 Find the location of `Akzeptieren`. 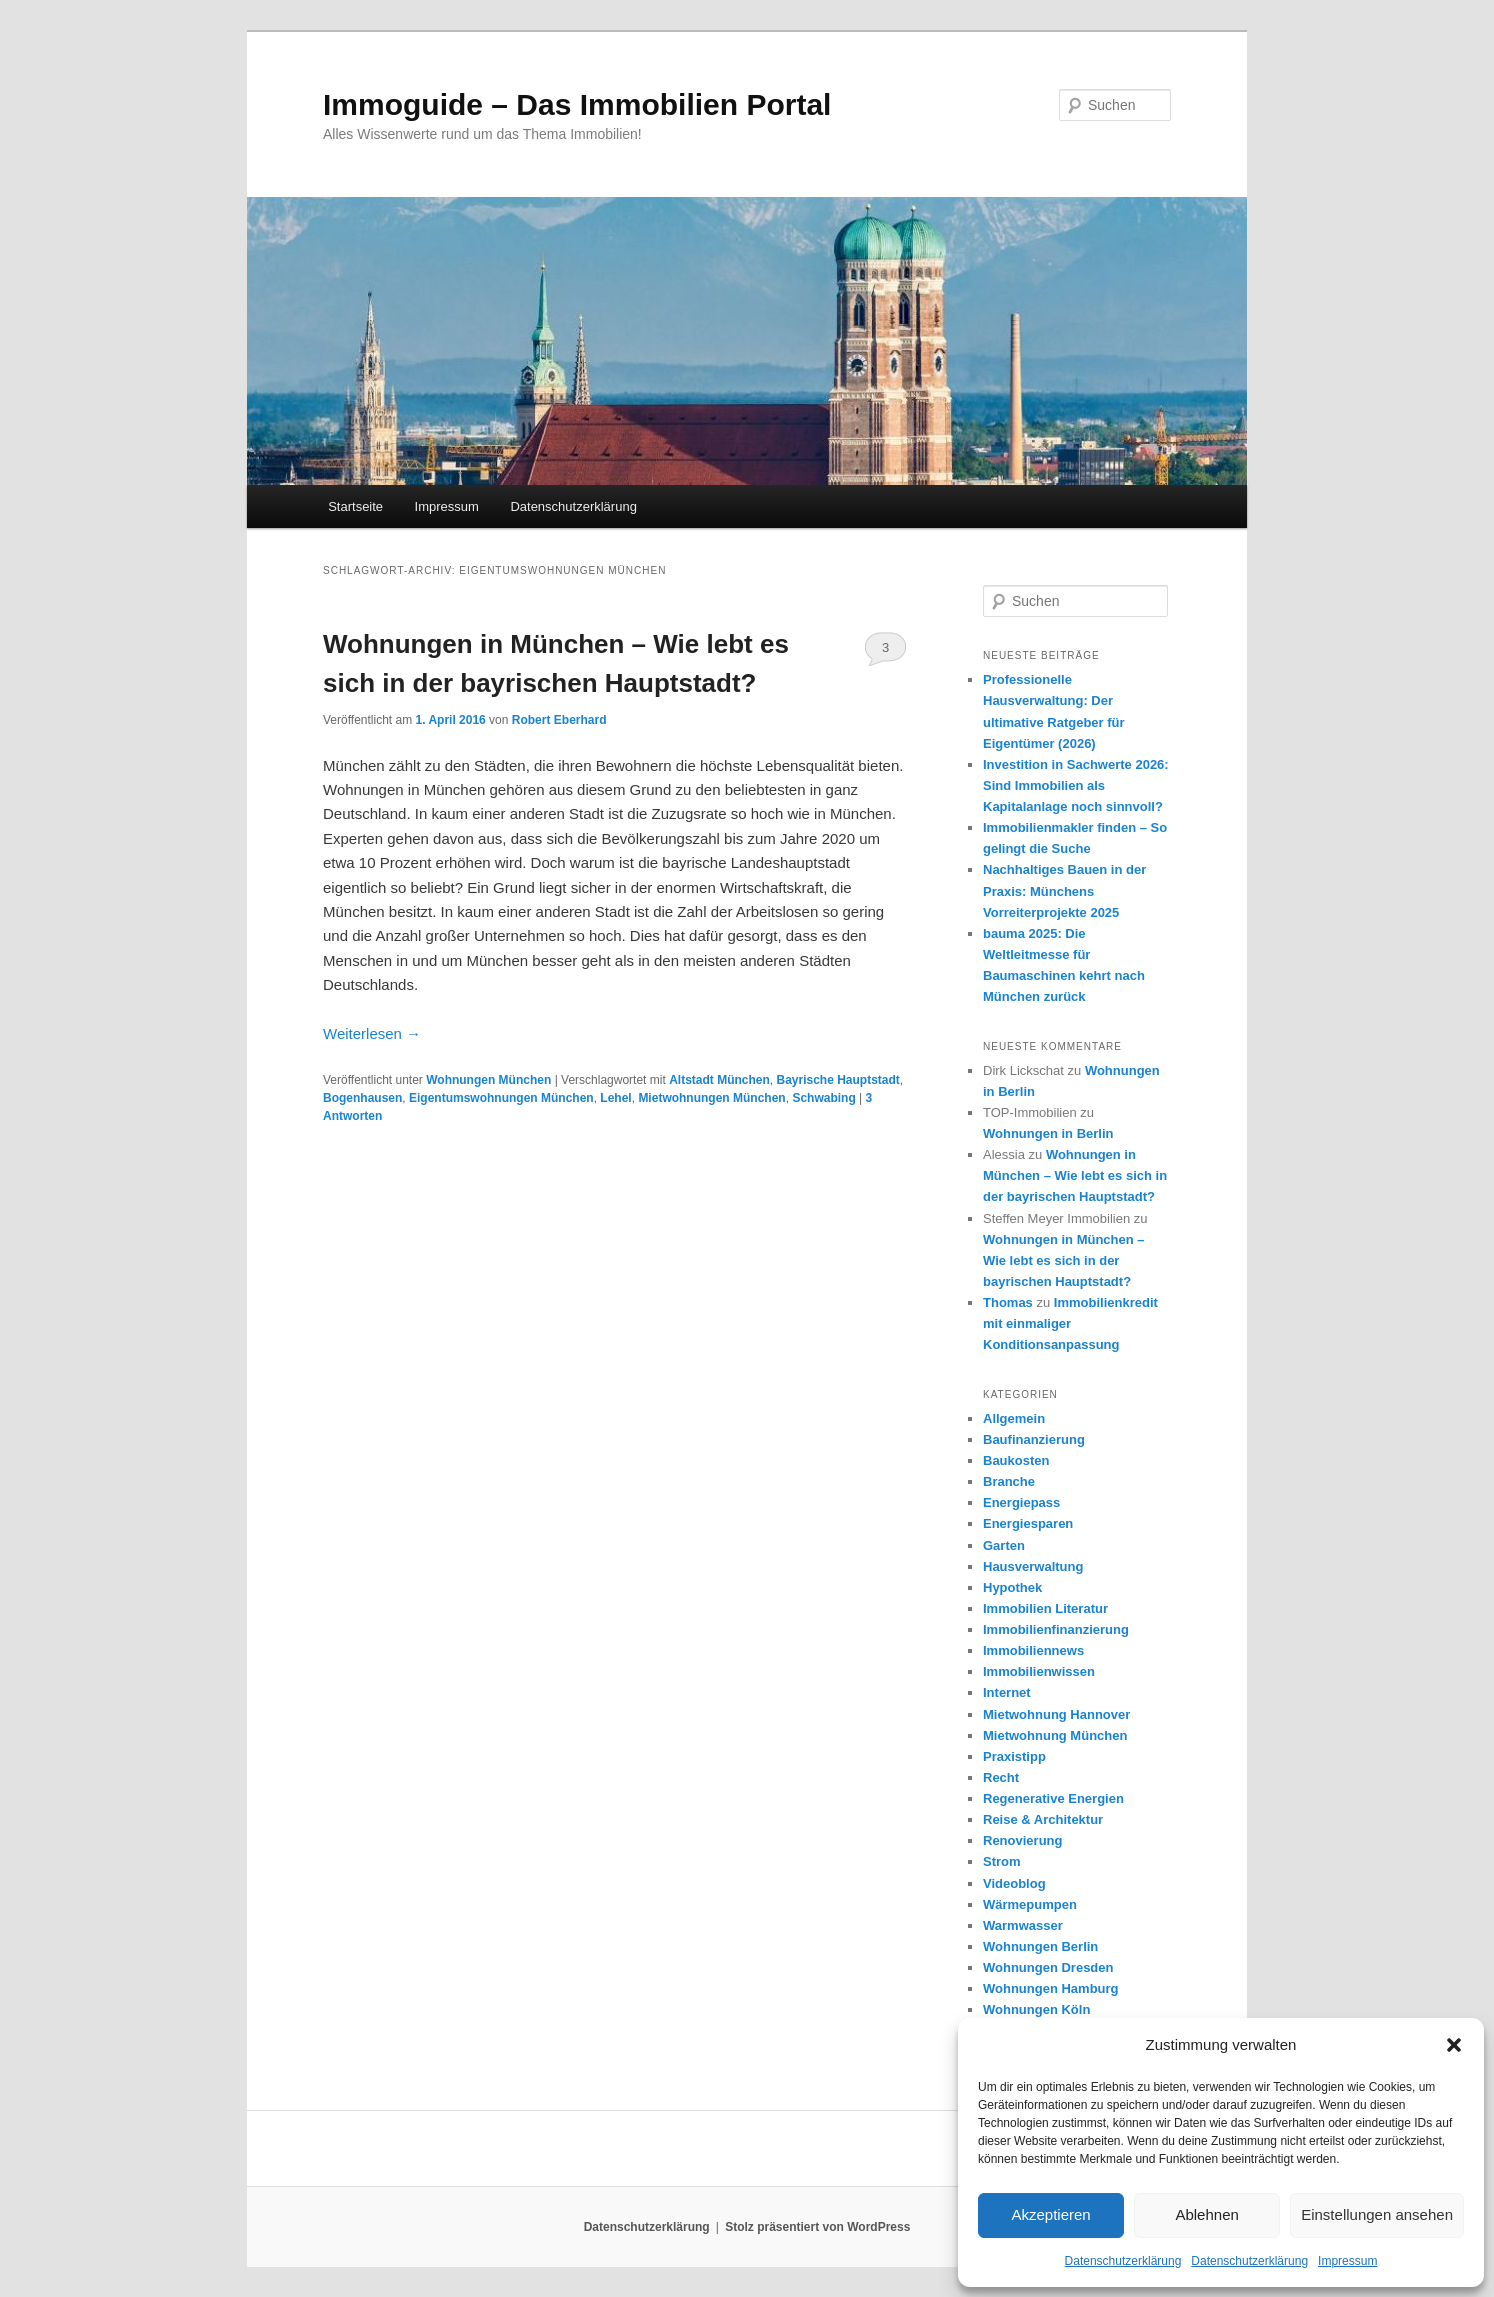

Akzeptieren is located at coordinates (1050, 2214).